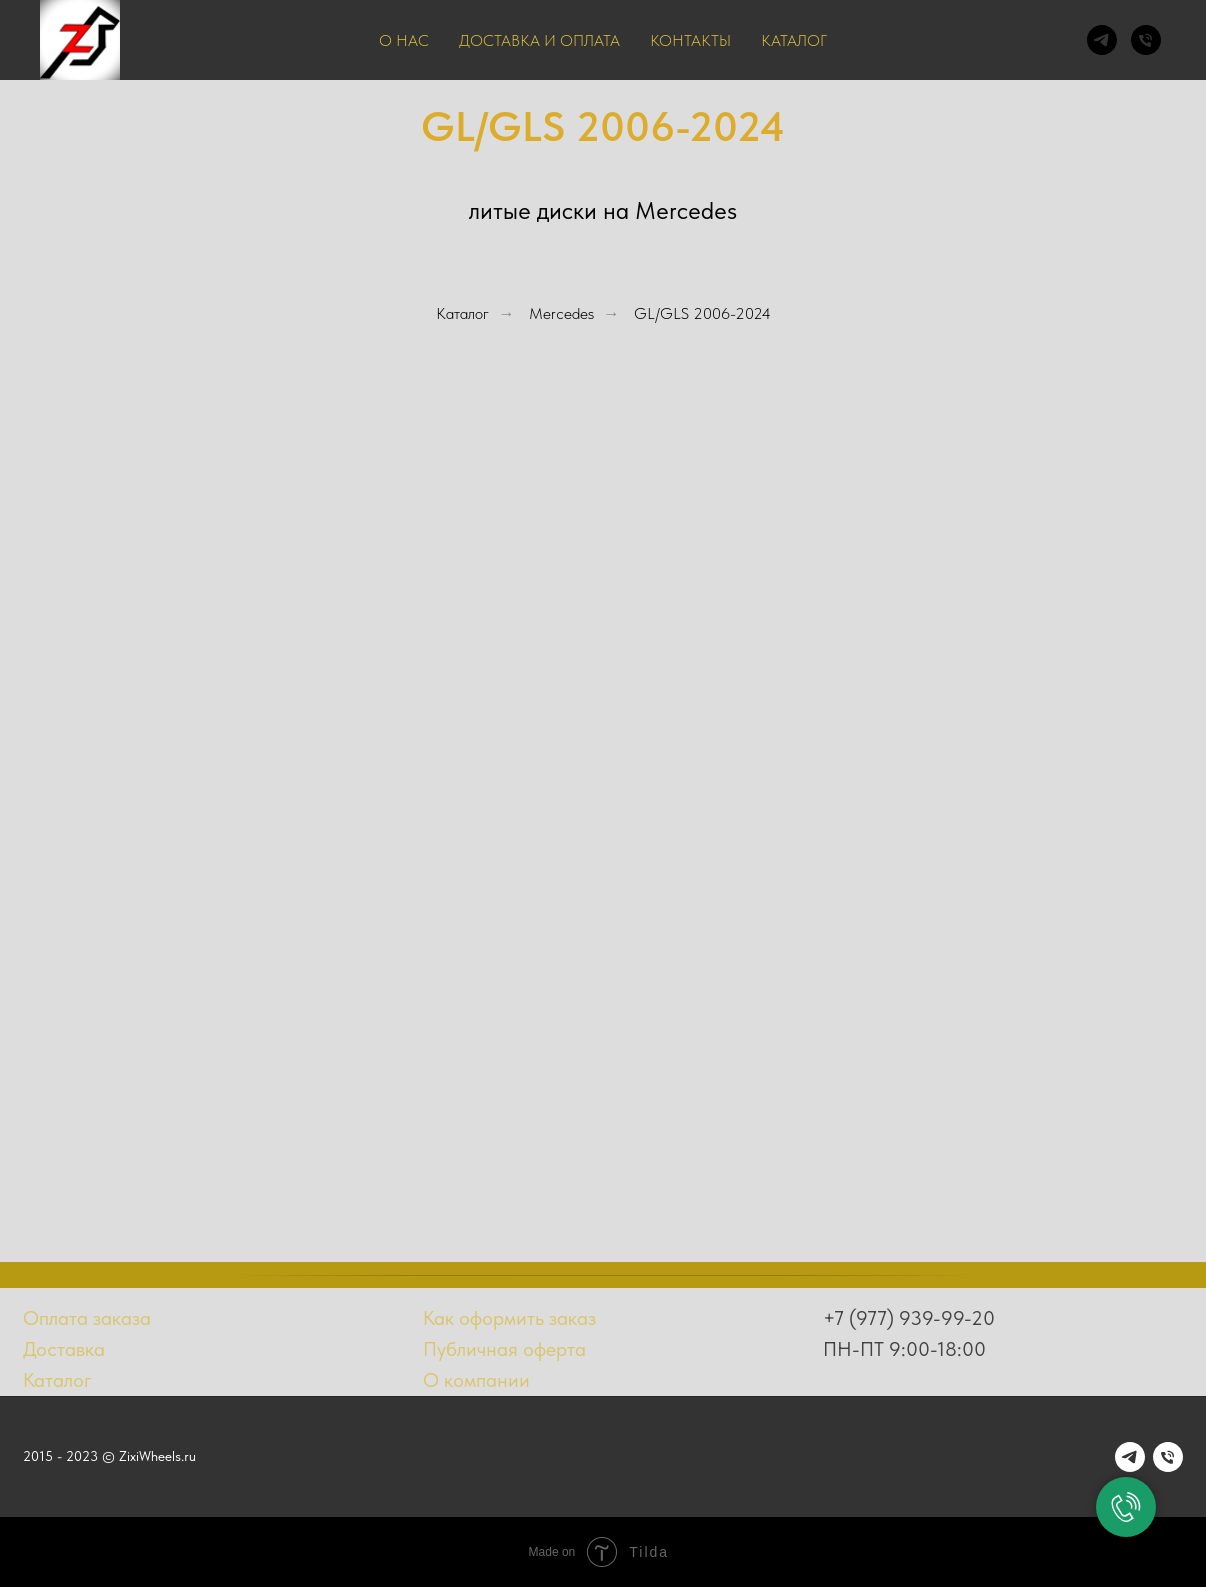 This screenshot has width=1206, height=1587. What do you see at coordinates (504, 1349) in the screenshot?
I see `Публичная оферта` at bounding box center [504, 1349].